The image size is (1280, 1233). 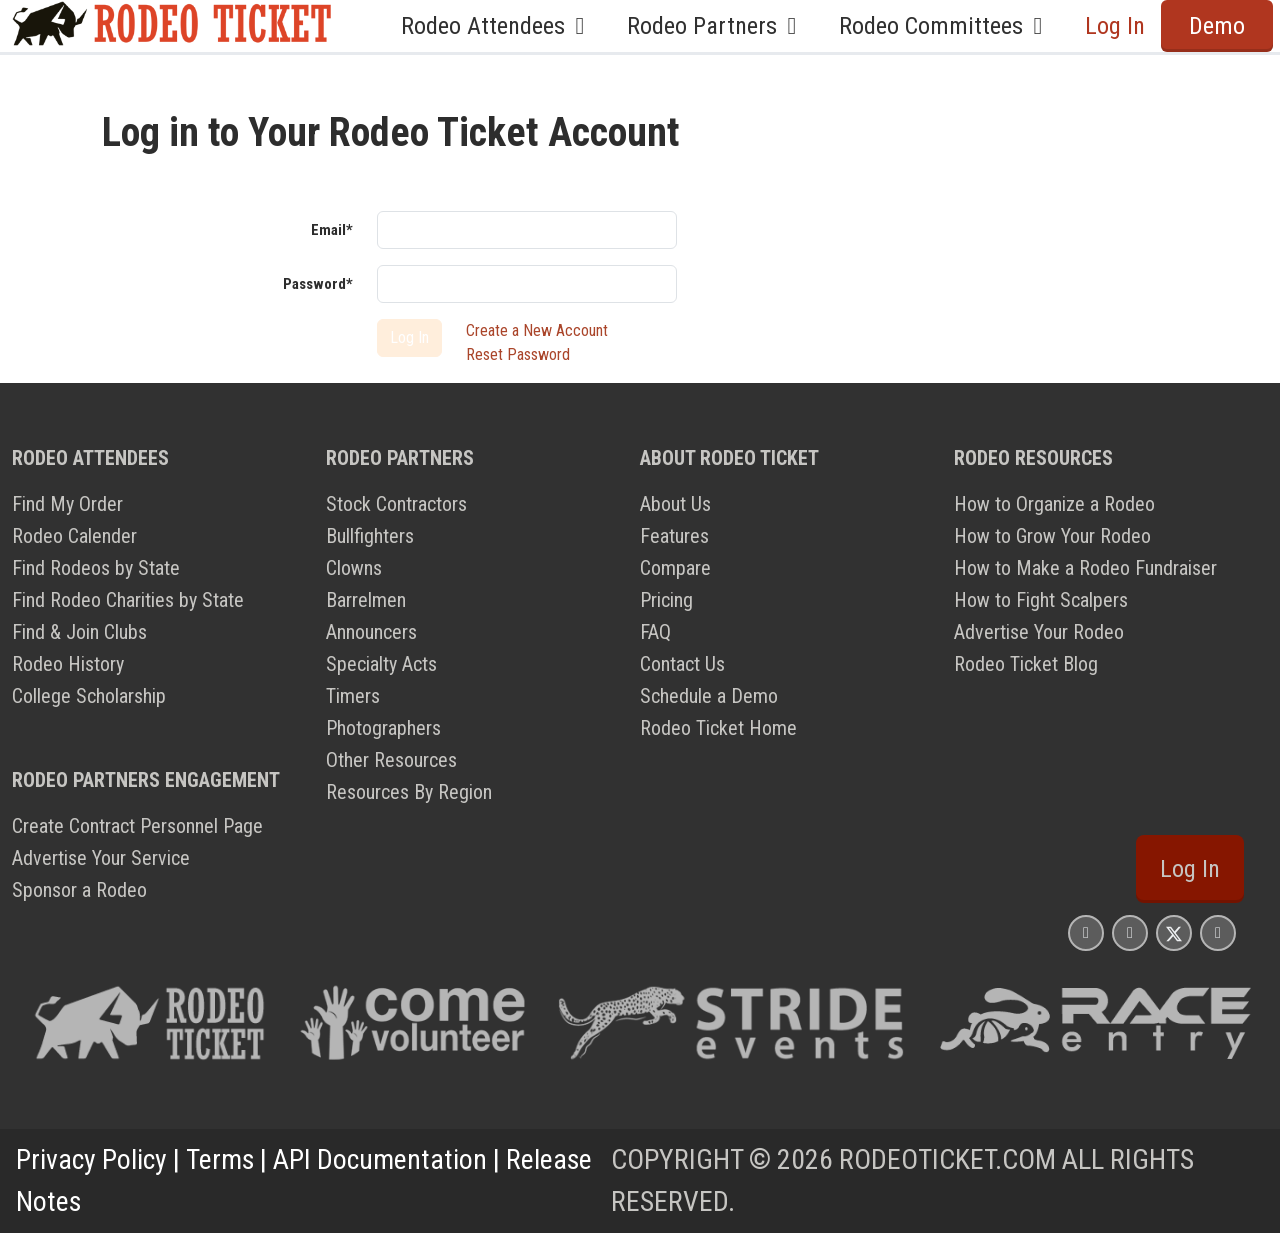 What do you see at coordinates (1039, 632) in the screenshot?
I see `Advertise Your Rodeo` at bounding box center [1039, 632].